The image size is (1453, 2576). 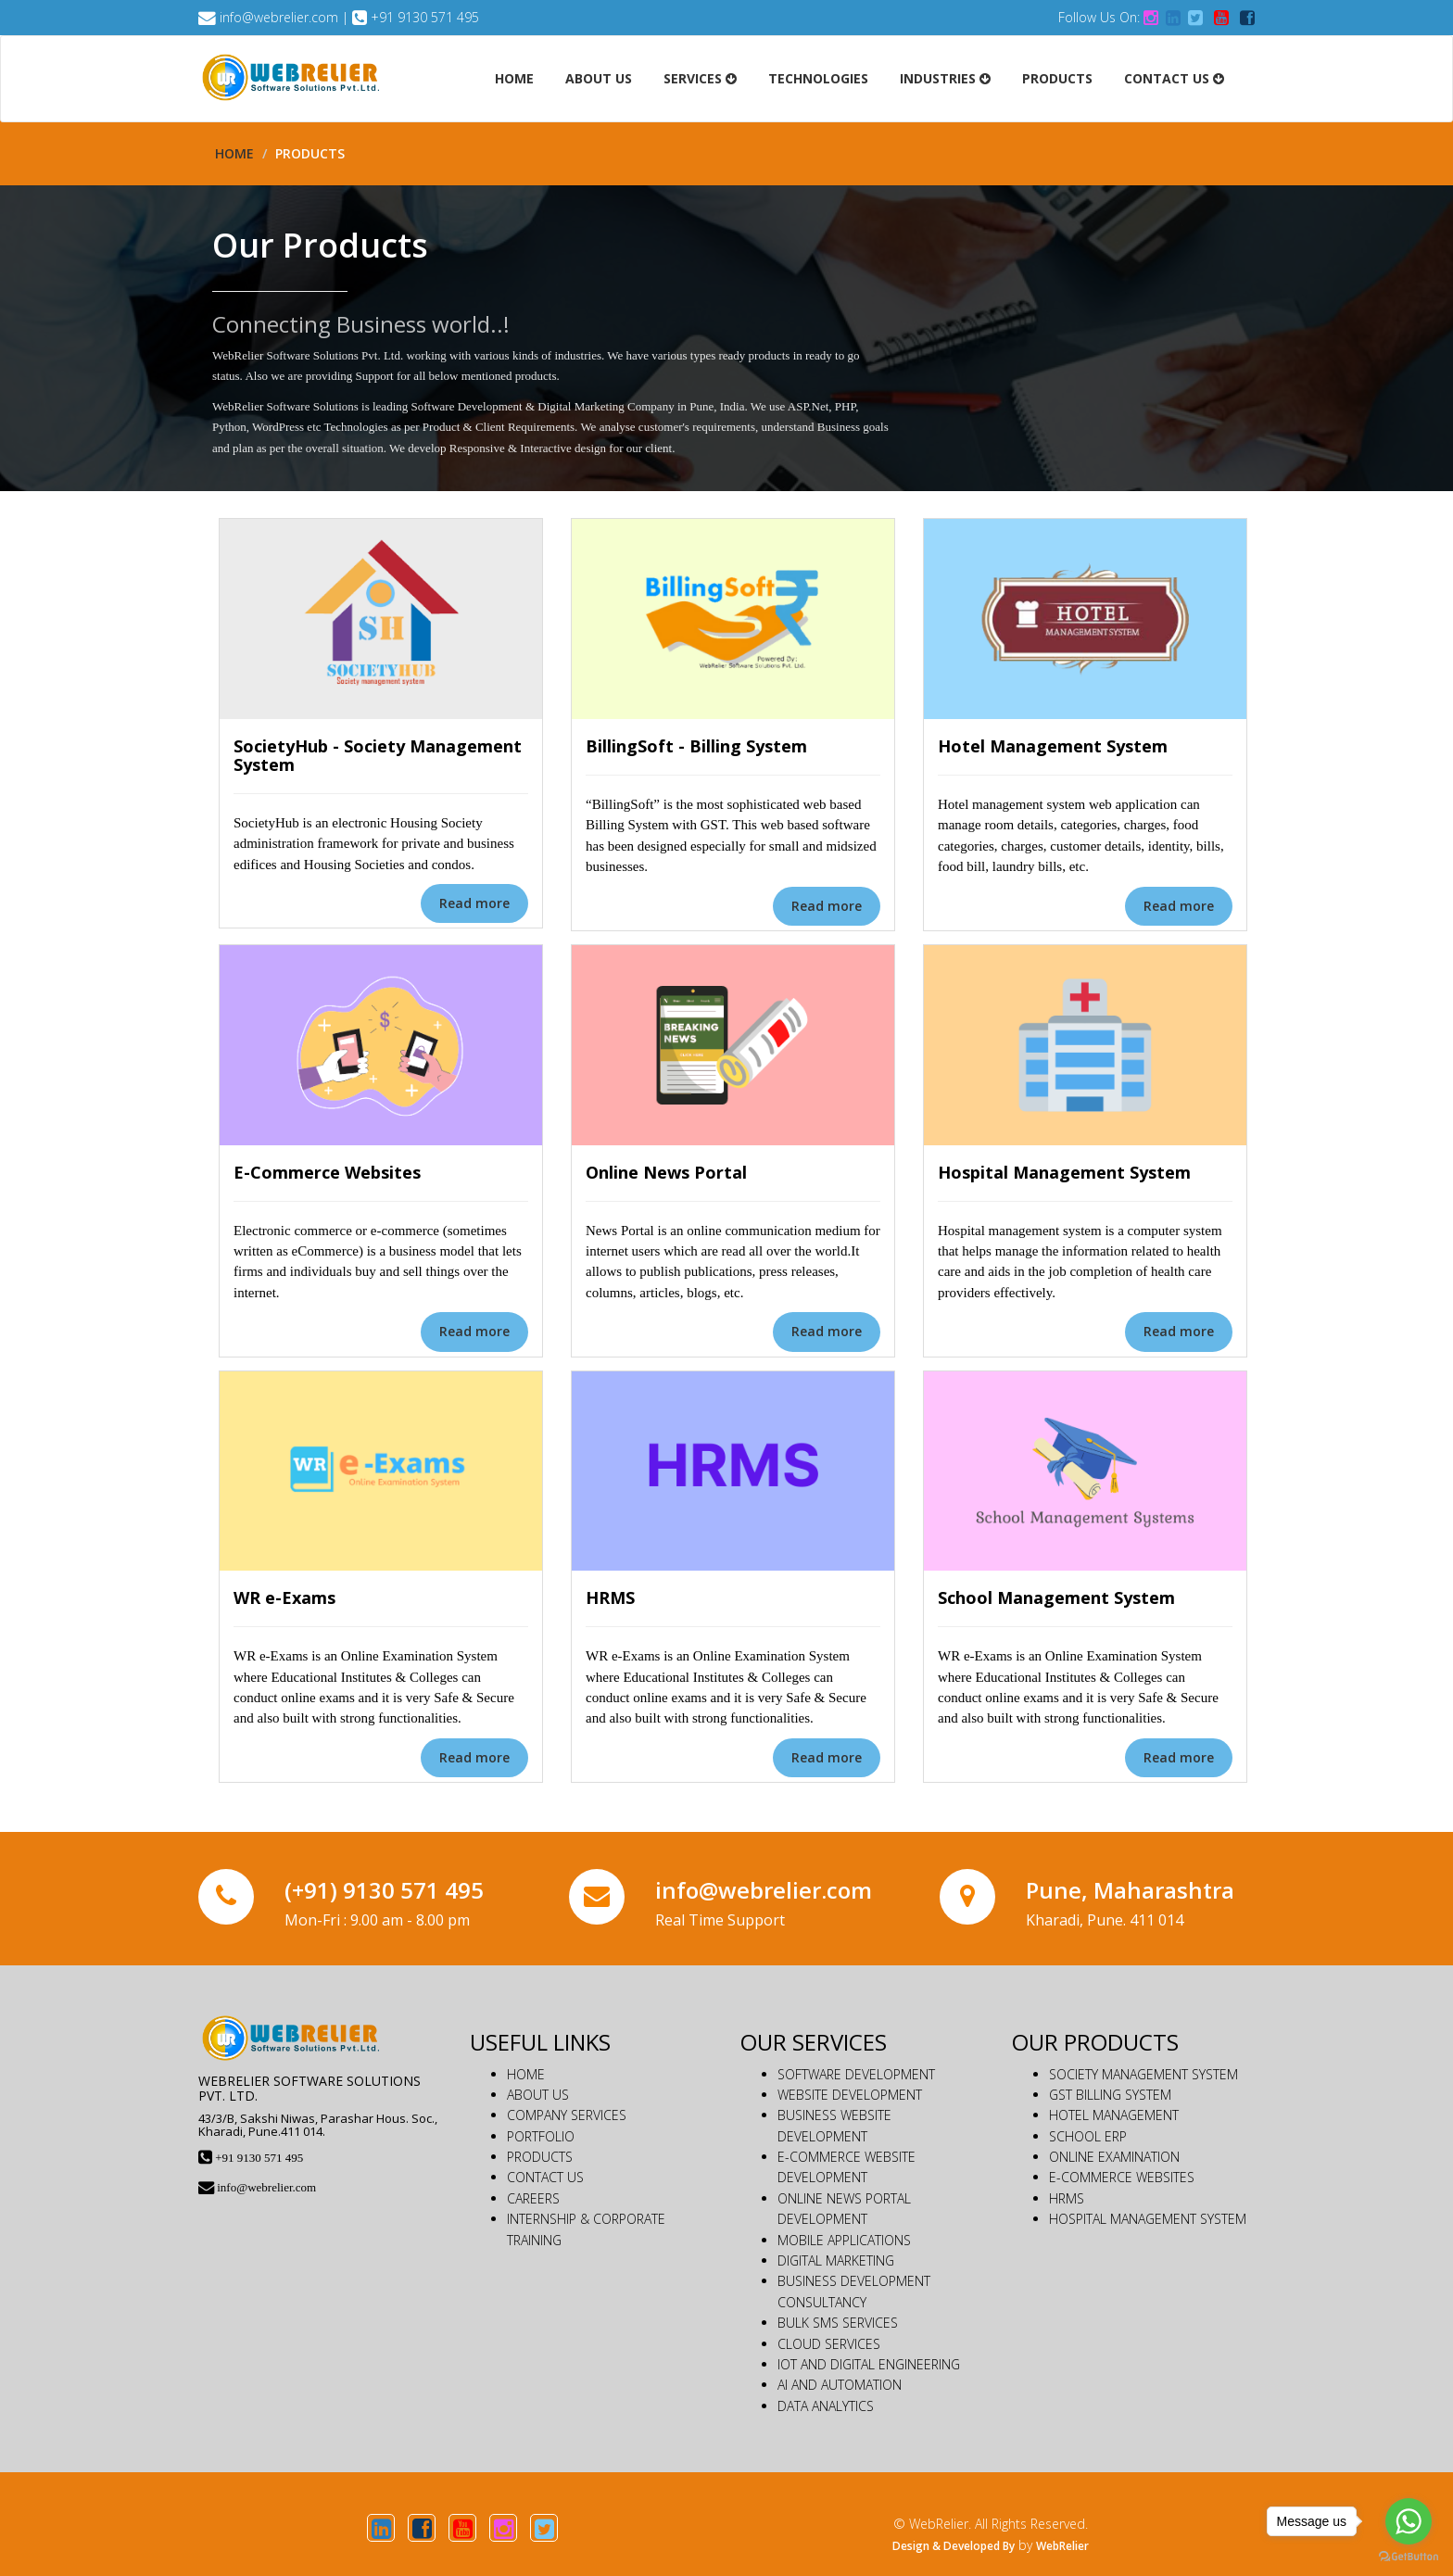 I want to click on IOT AND DIGITAL ENGINEERING, so click(x=868, y=2364).